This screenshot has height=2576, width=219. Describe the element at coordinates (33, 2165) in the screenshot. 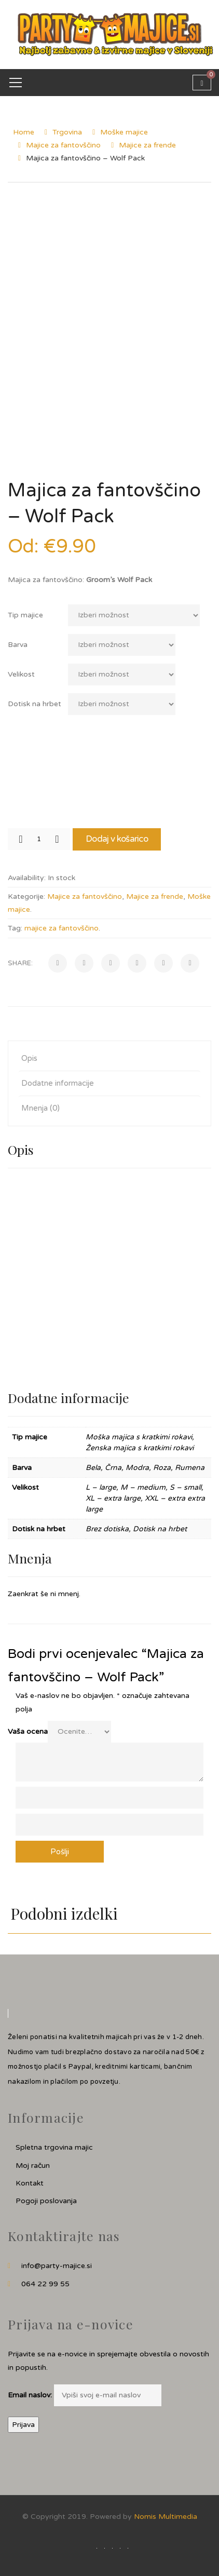

I see `Moj račun` at that location.